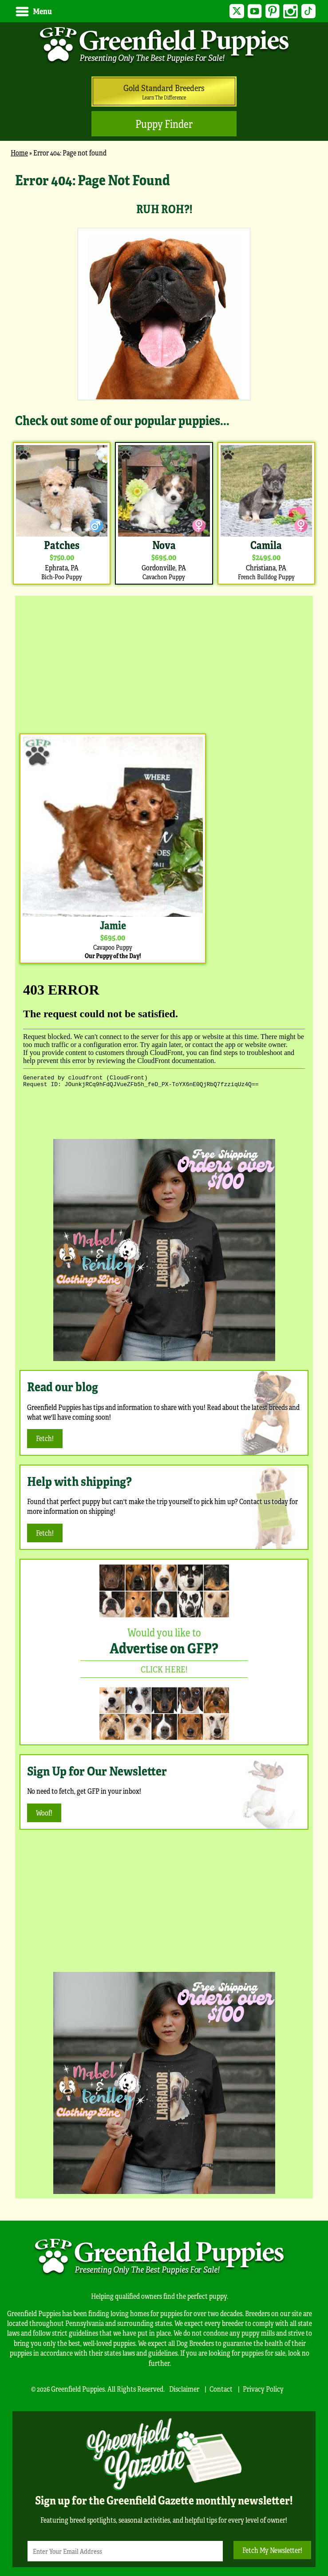  What do you see at coordinates (221, 2389) in the screenshot?
I see `Contact` at bounding box center [221, 2389].